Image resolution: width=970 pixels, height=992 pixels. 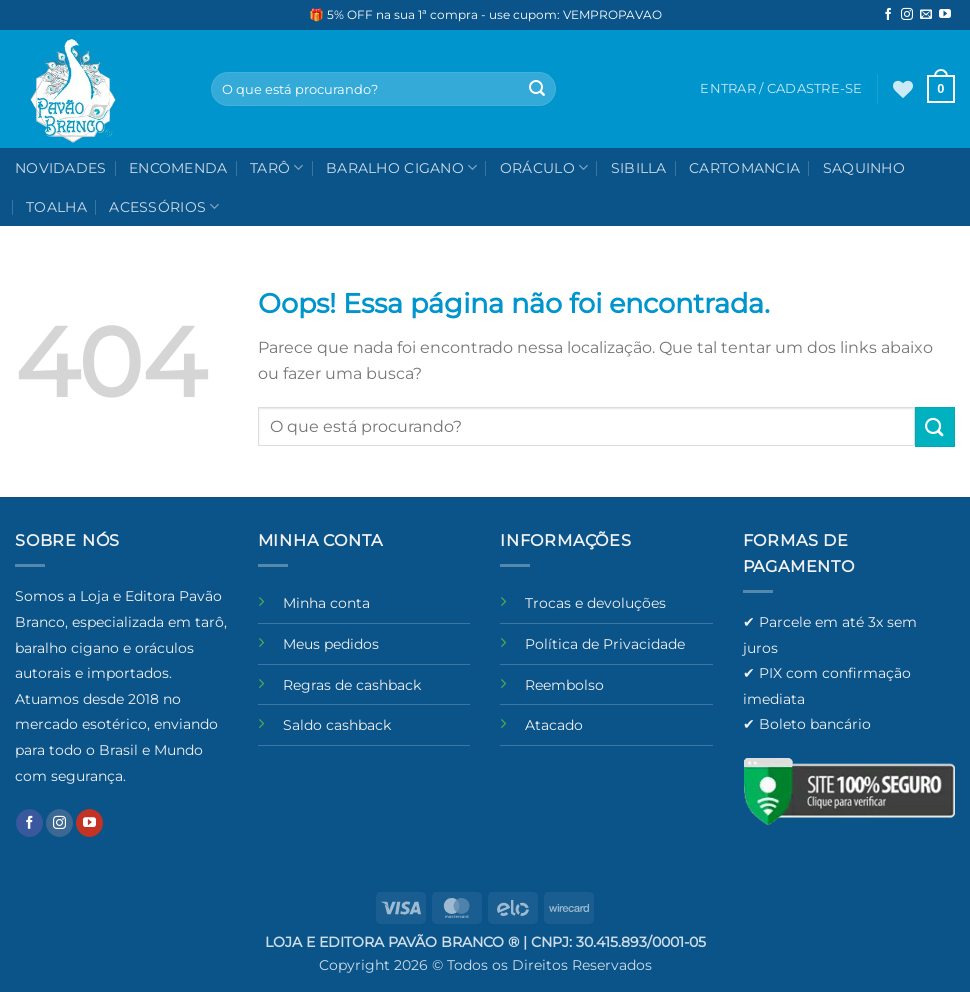 What do you see at coordinates (903, 89) in the screenshot?
I see `[Wishlist]` at bounding box center [903, 89].